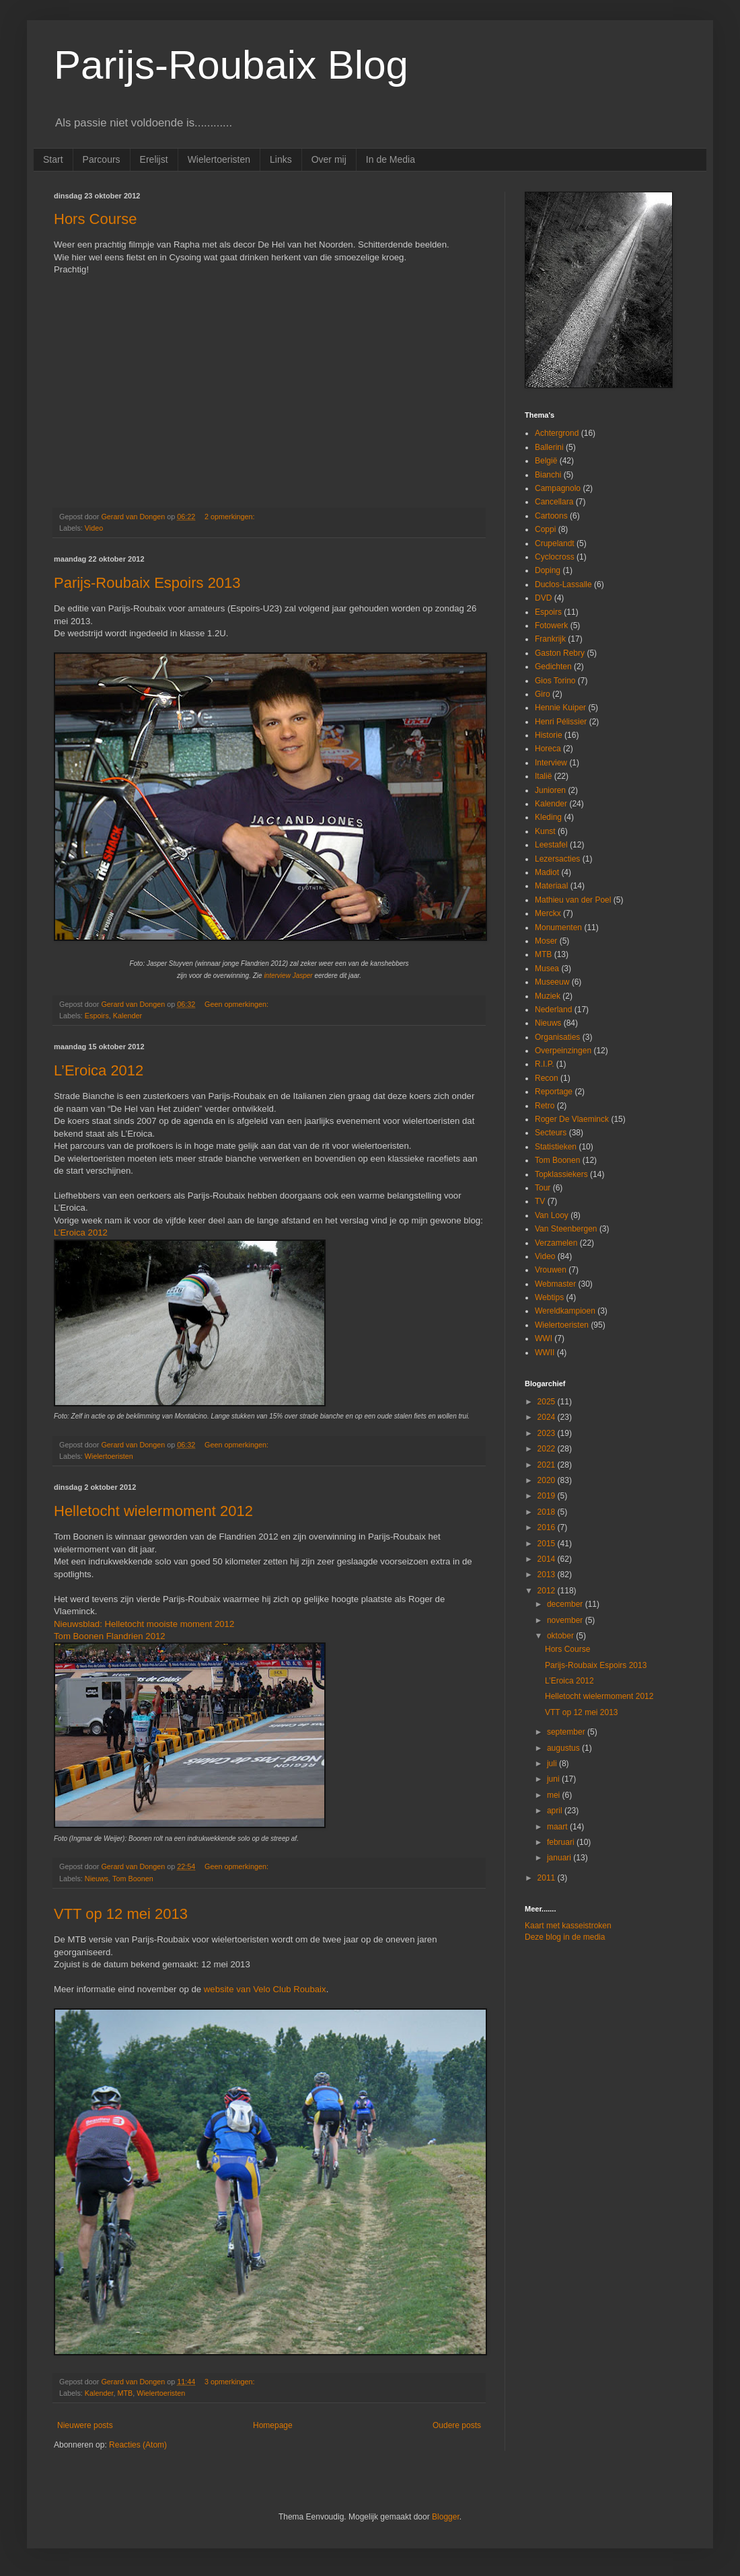 This screenshot has width=740, height=2576. What do you see at coordinates (95, 219) in the screenshot?
I see `Hors Course` at bounding box center [95, 219].